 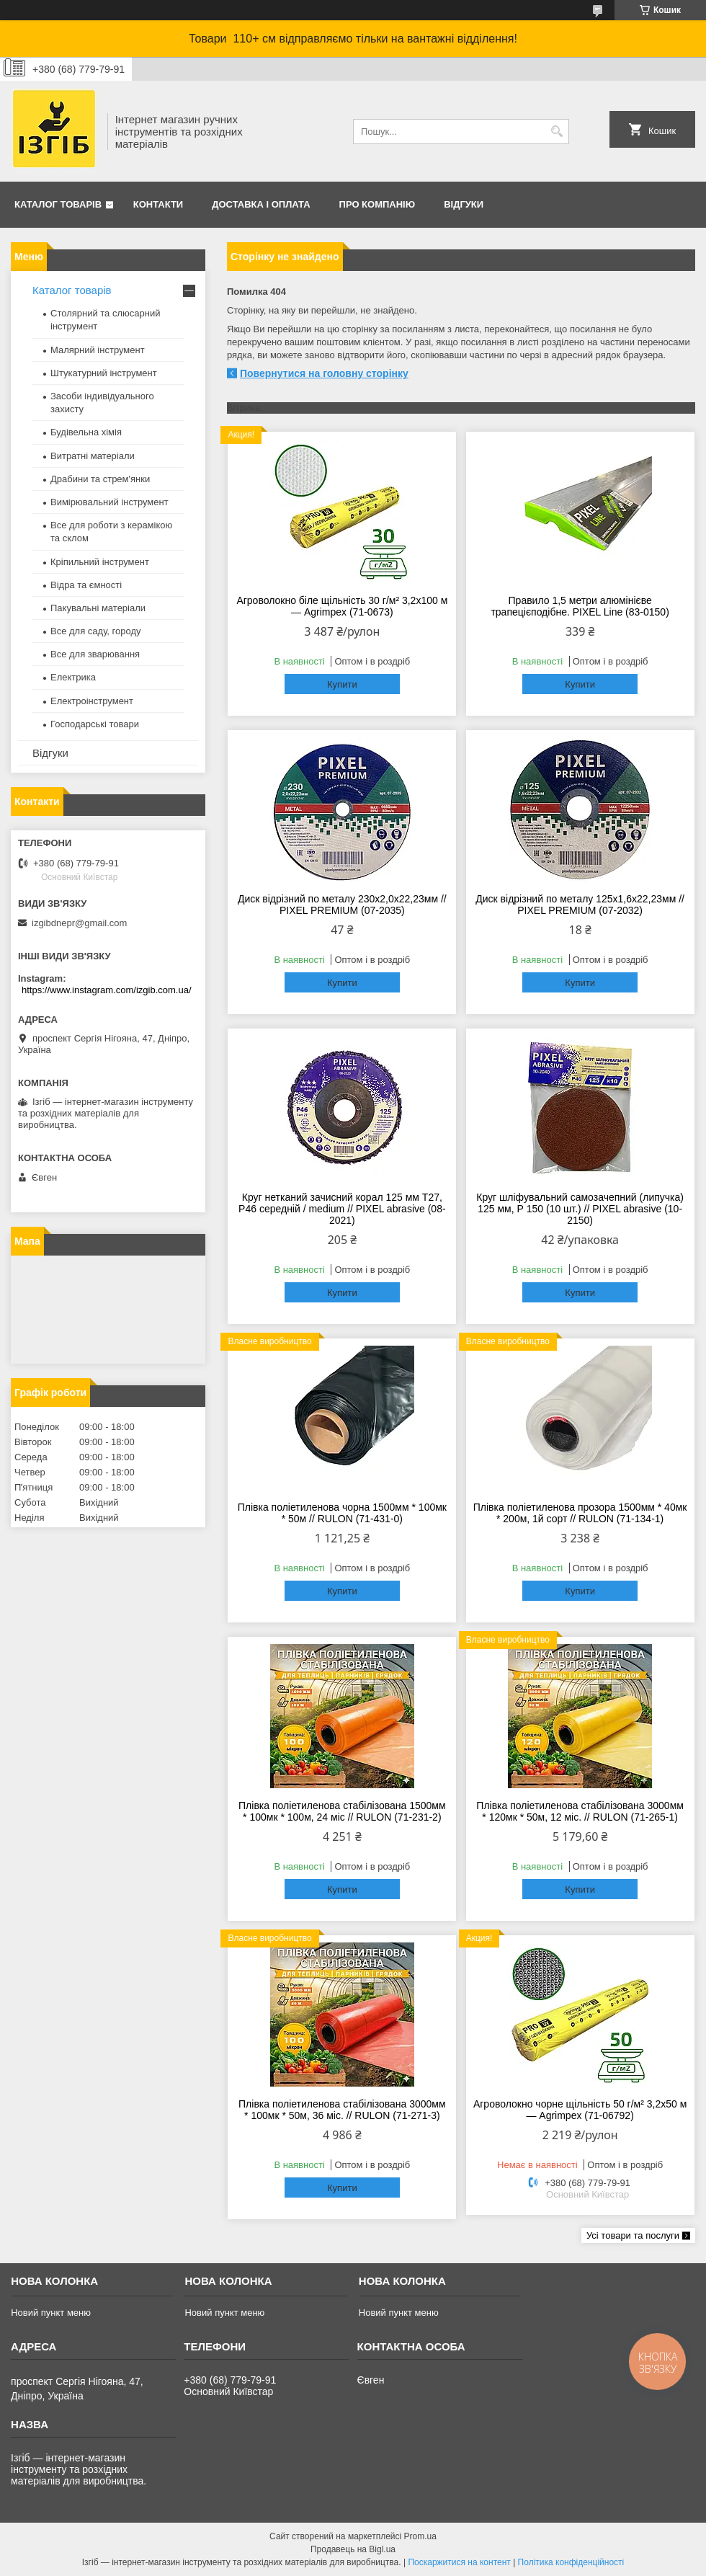 I want to click on Повернутися на головну сторінку, so click(x=324, y=373).